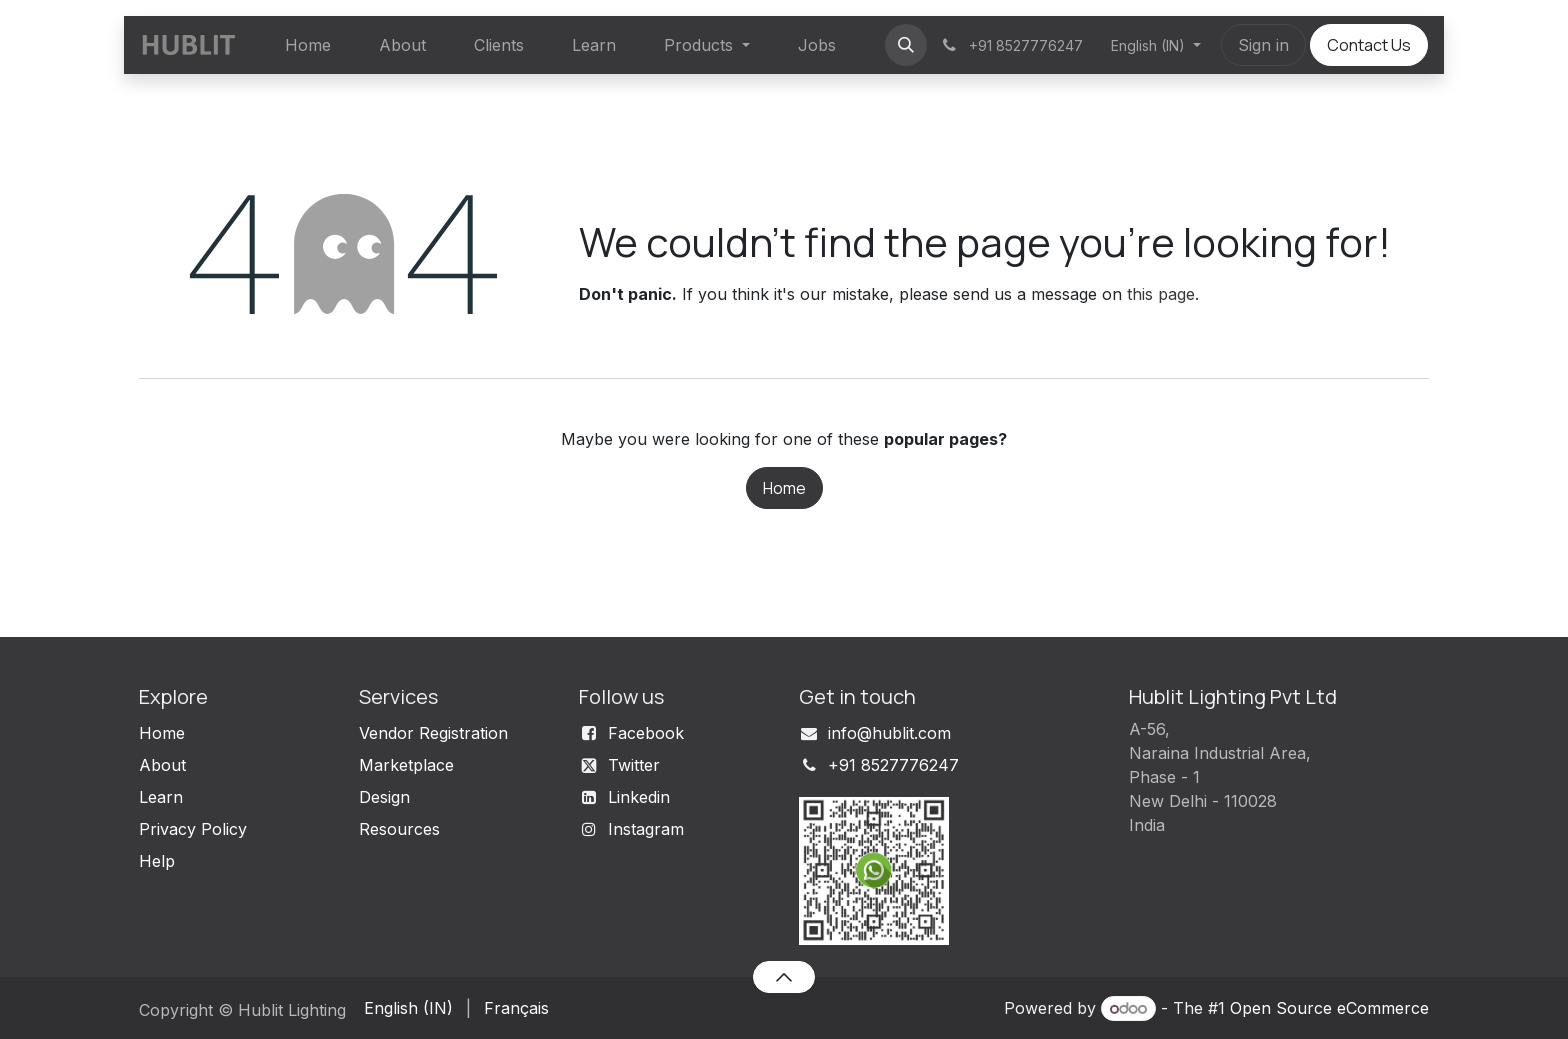  Describe the element at coordinates (193, 829) in the screenshot. I see `Privacy Policy` at that location.